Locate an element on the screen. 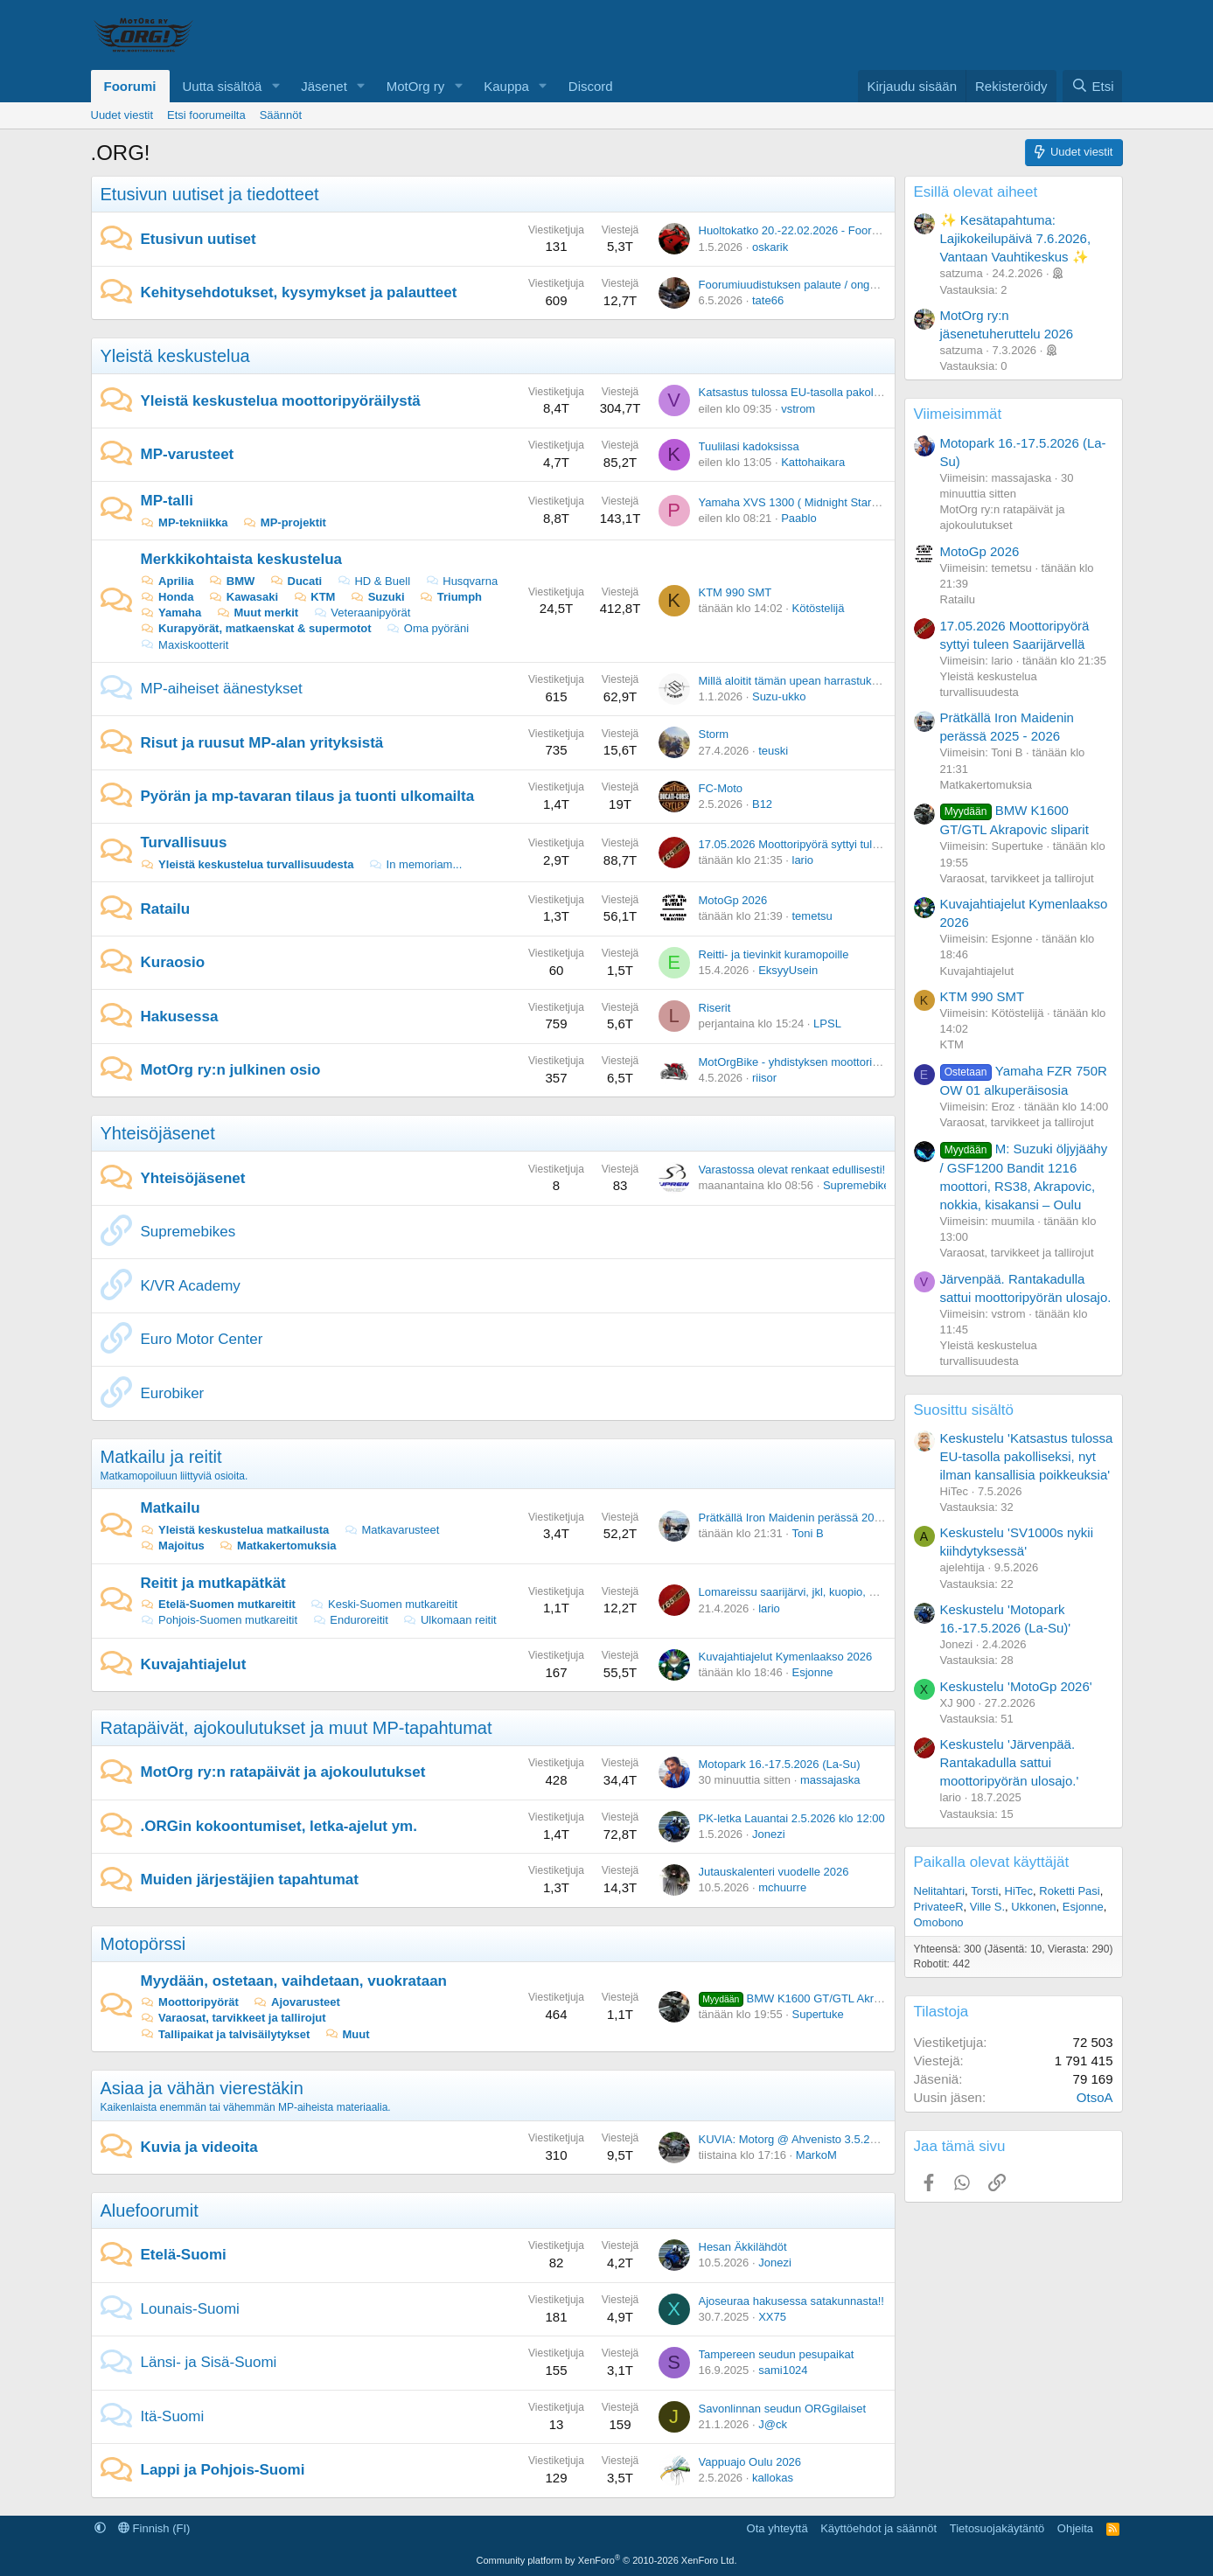  Paikalla olevat käyttäjät is located at coordinates (992, 1862).